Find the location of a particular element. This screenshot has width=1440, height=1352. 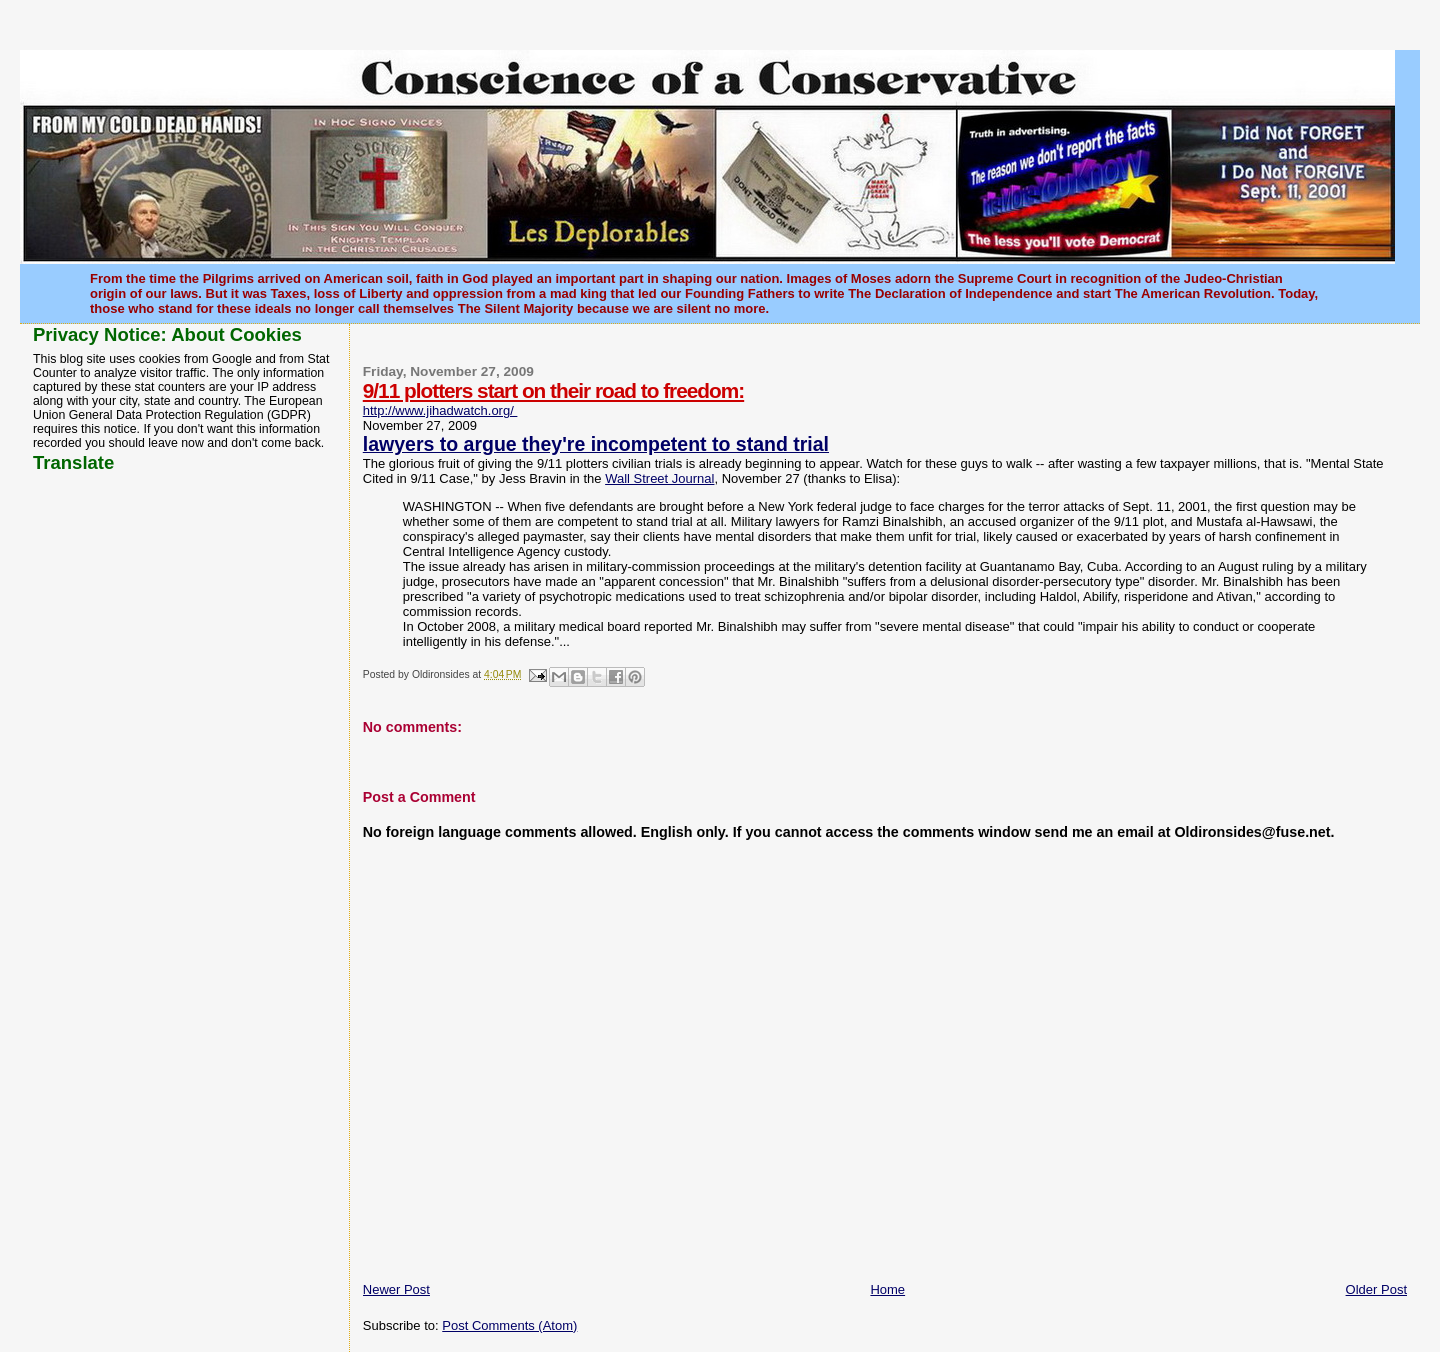

Newer Post is located at coordinates (396, 1289).